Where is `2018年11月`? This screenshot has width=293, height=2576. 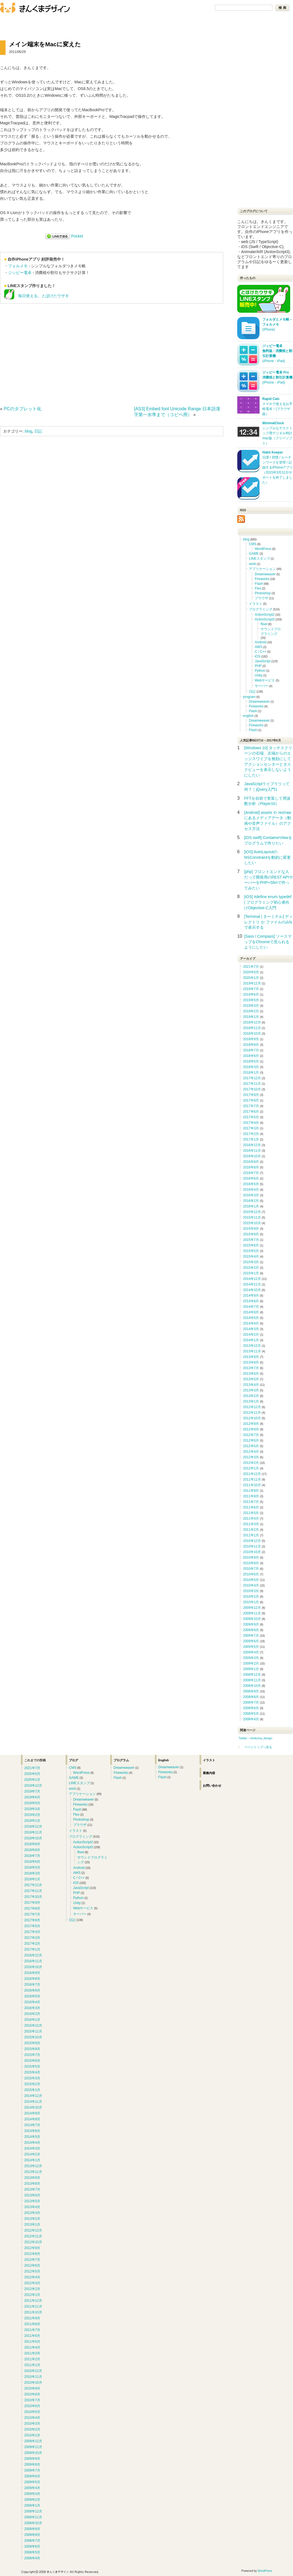 2018年11月 is located at coordinates (252, 1028).